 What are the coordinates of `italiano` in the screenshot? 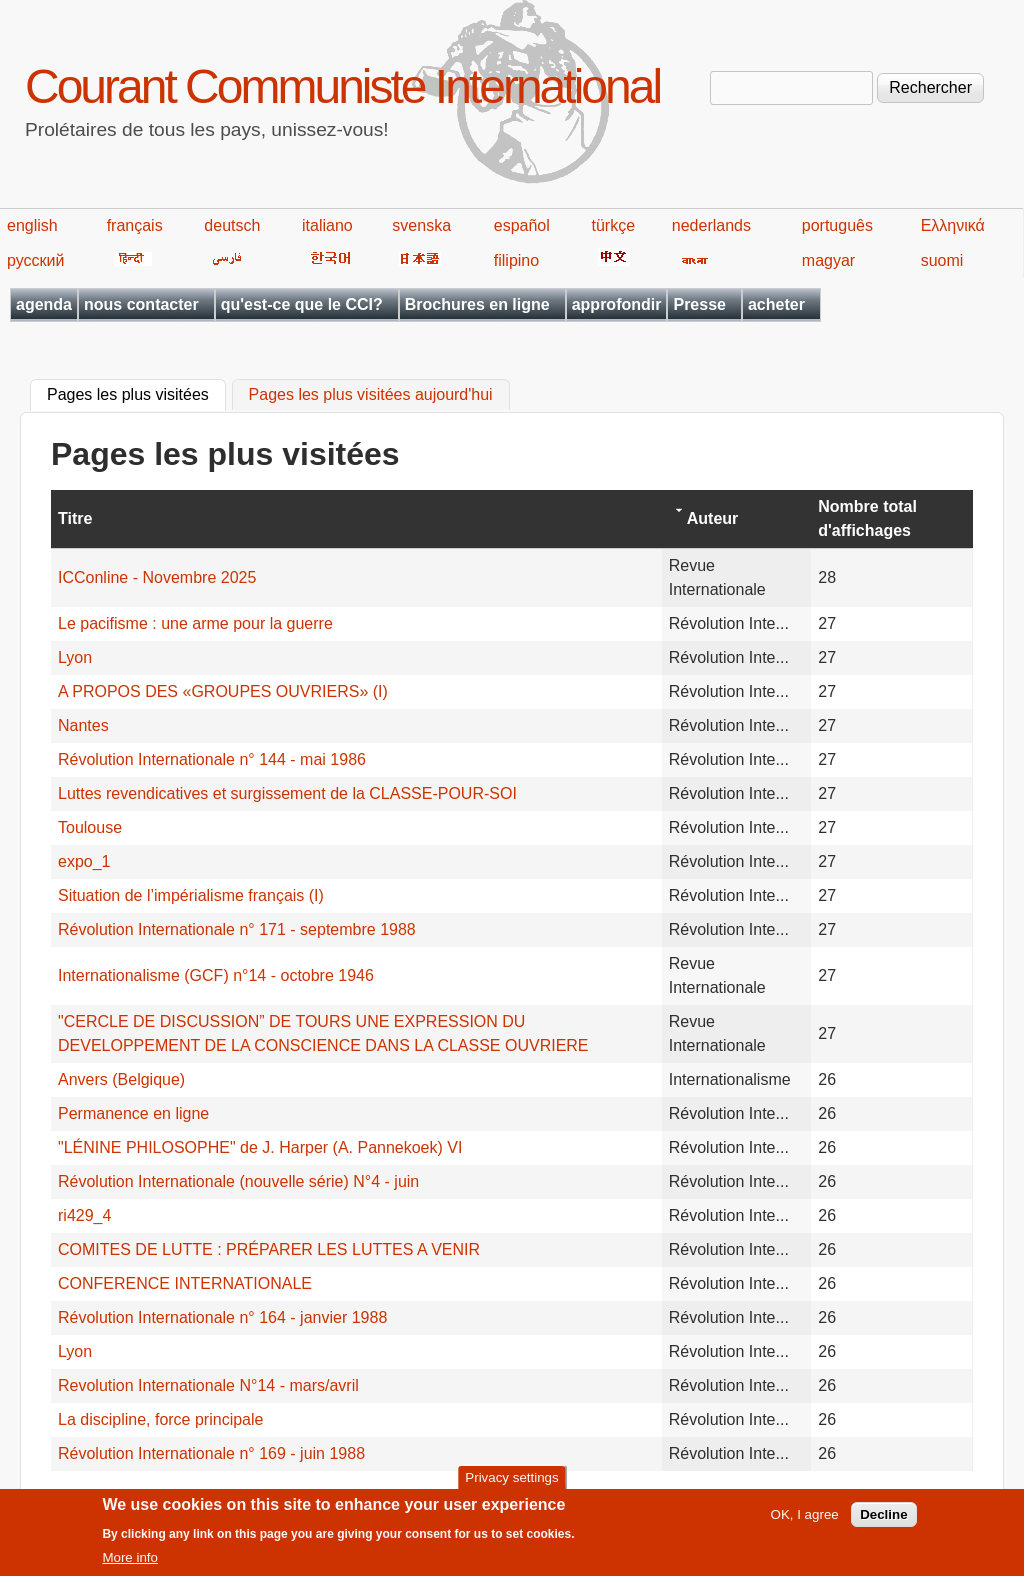 It's located at (327, 225).